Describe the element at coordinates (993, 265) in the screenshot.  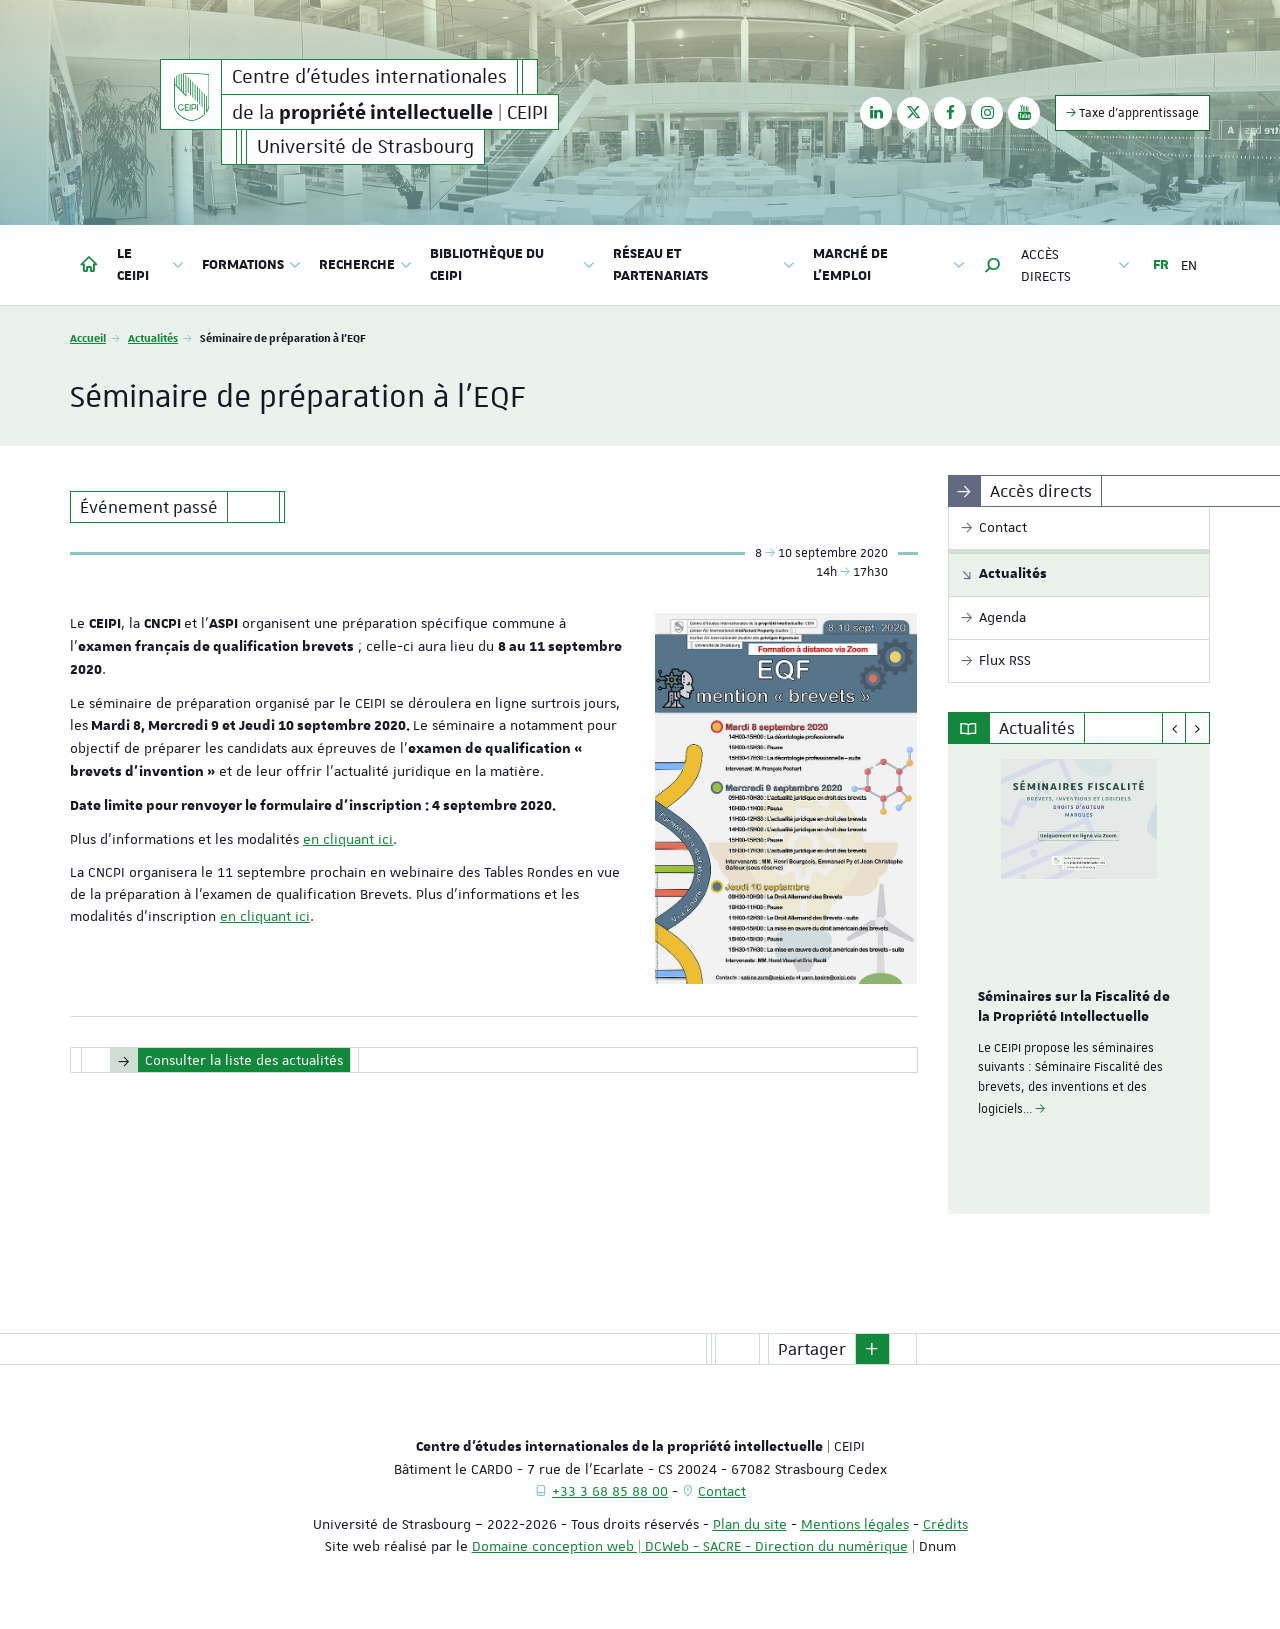
I see `[button]` at that location.